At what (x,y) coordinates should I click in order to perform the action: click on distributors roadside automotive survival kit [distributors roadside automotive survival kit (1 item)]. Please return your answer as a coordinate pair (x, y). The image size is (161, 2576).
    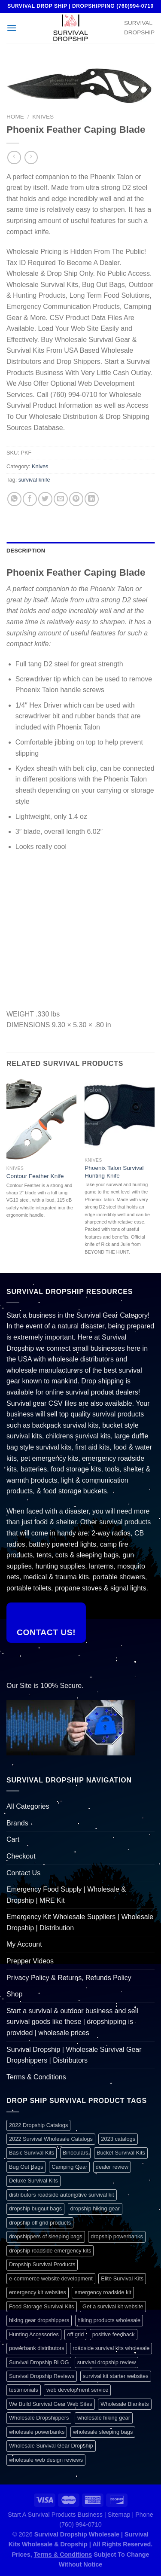
    Looking at the image, I should click on (61, 2194).